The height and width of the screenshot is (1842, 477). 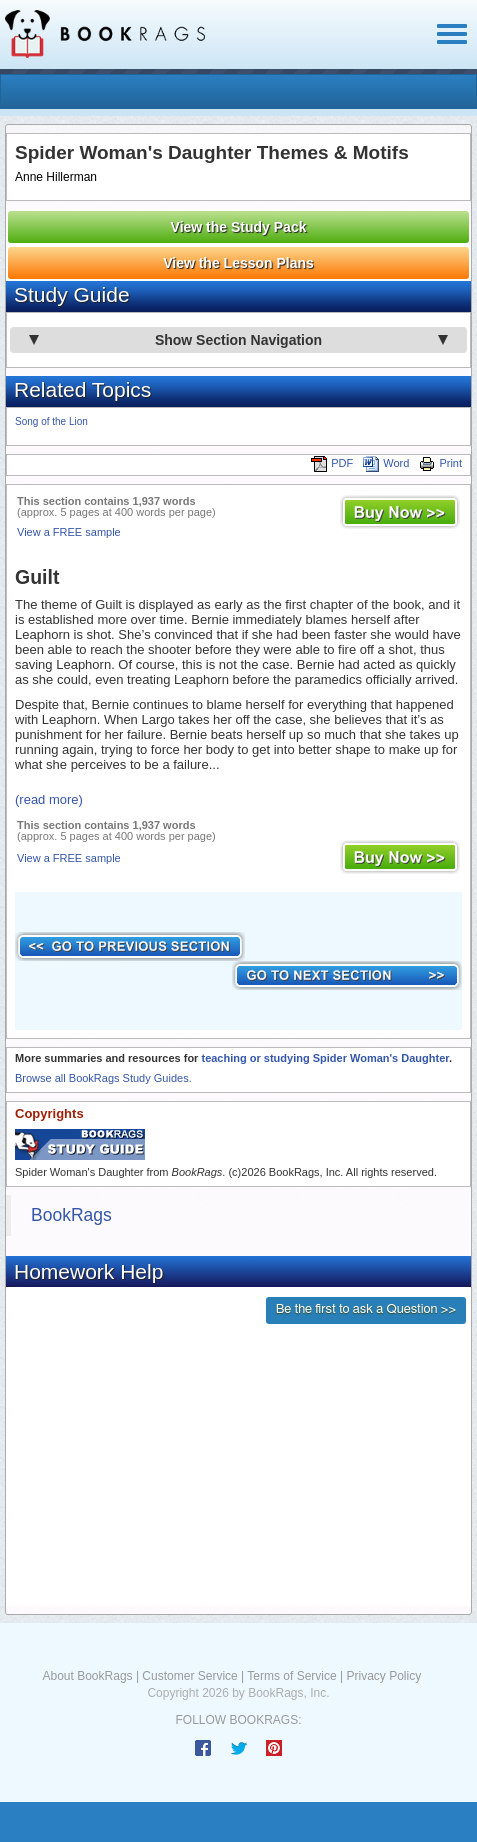 What do you see at coordinates (189, 1676) in the screenshot?
I see `Customer Service` at bounding box center [189, 1676].